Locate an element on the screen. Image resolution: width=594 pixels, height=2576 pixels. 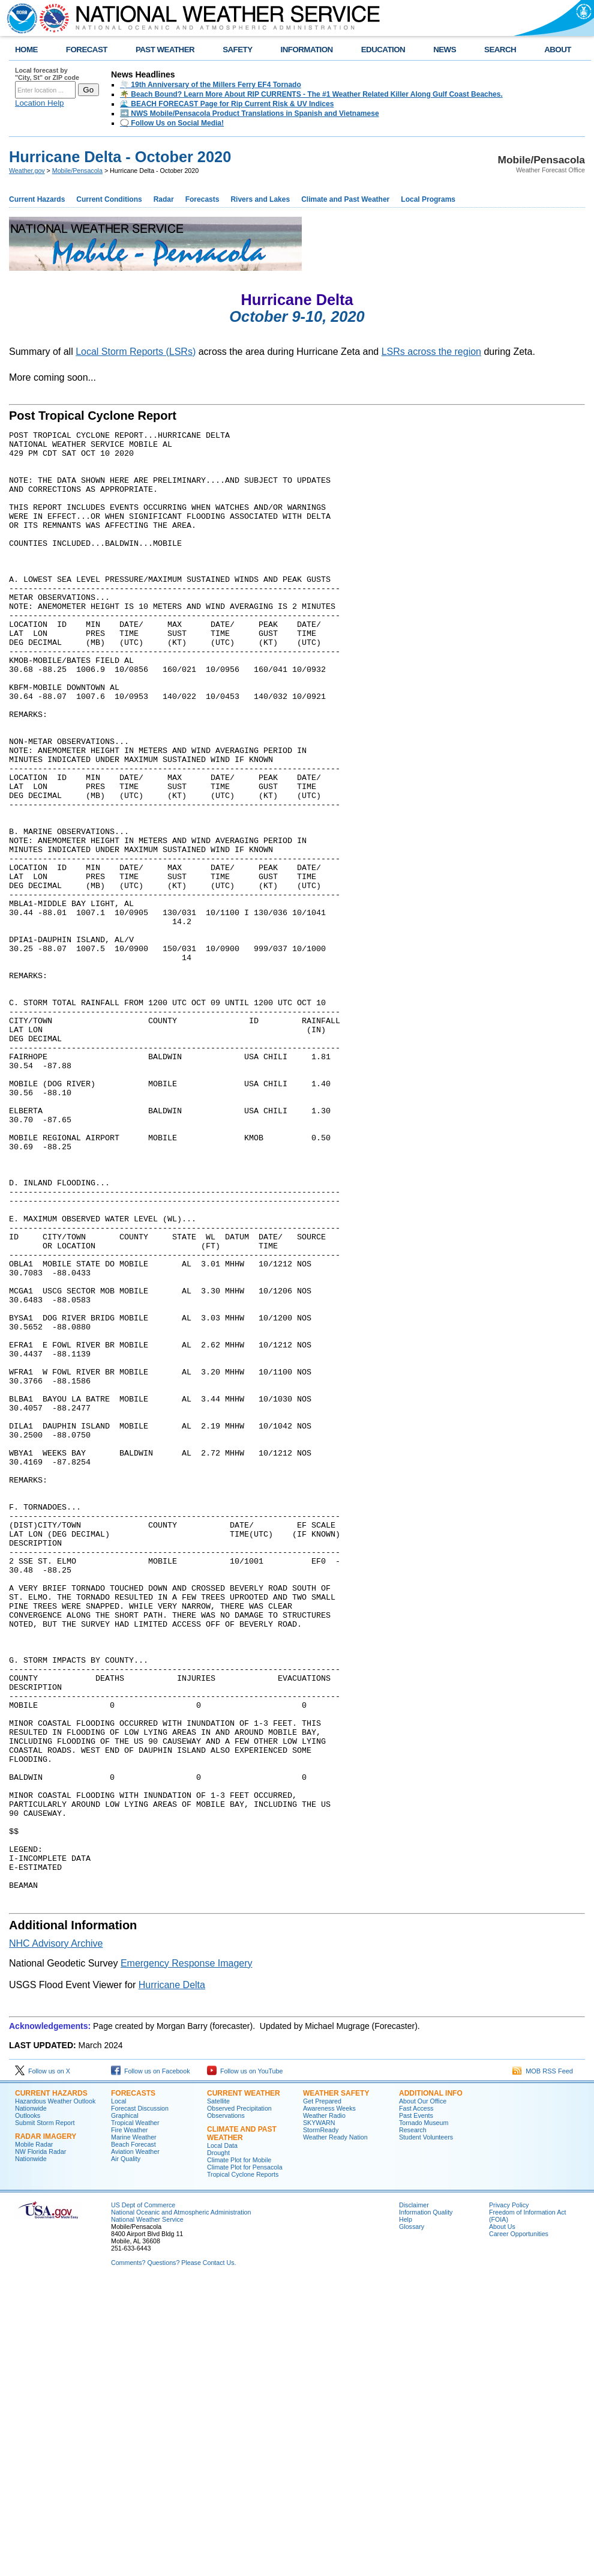
Tornado Museum is located at coordinates (423, 2414).